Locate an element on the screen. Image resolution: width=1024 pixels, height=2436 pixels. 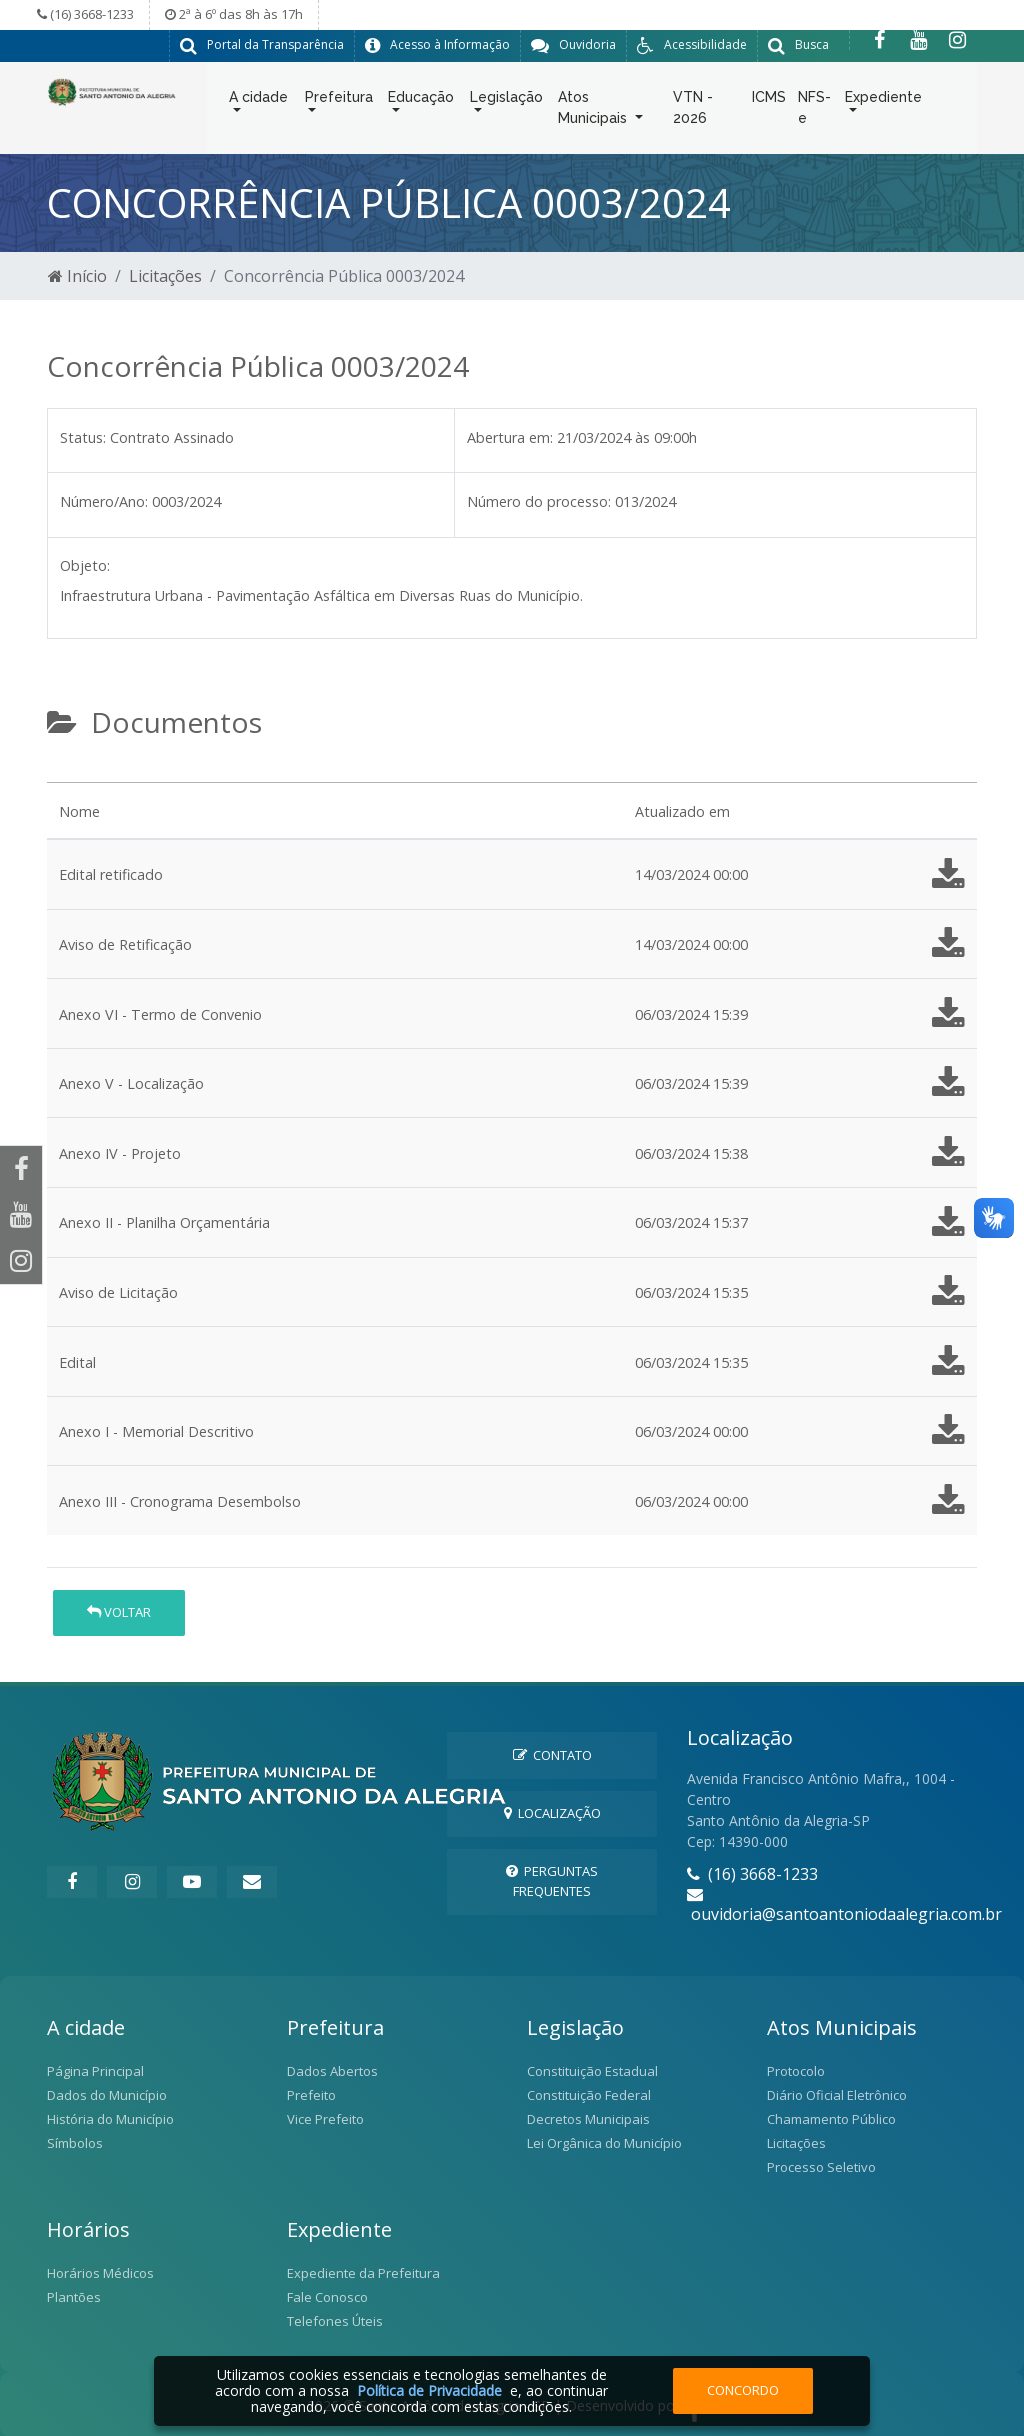
Constituição Estadual is located at coordinates (592, 2070).